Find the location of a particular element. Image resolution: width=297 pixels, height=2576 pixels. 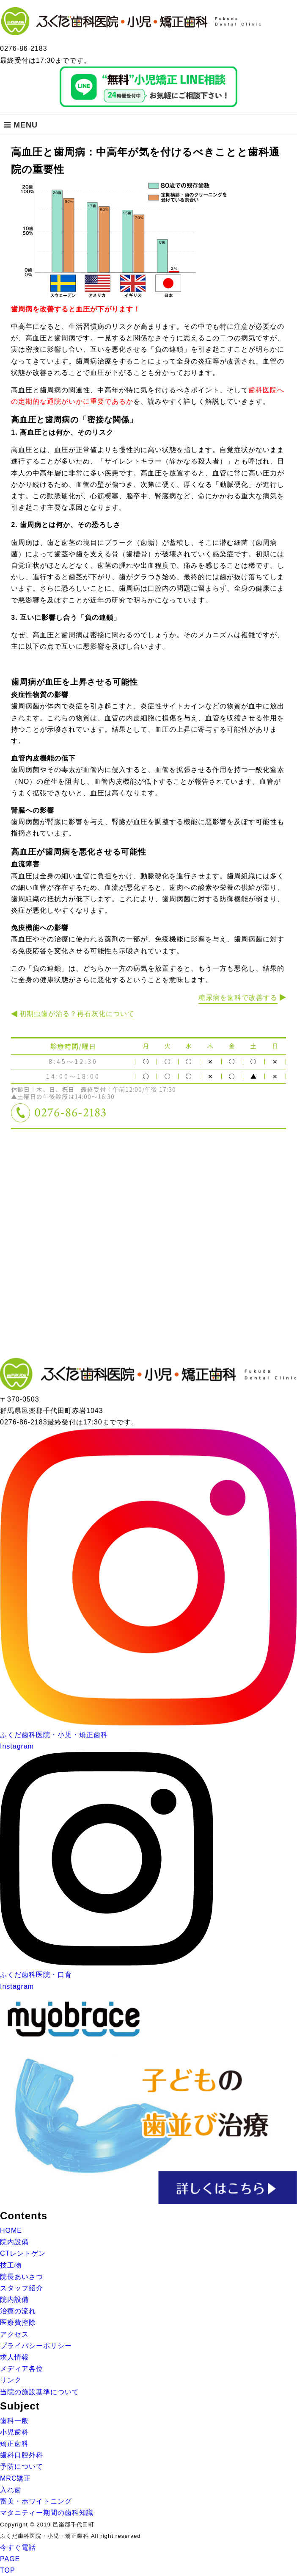

MRC矯正 is located at coordinates (15, 2478).